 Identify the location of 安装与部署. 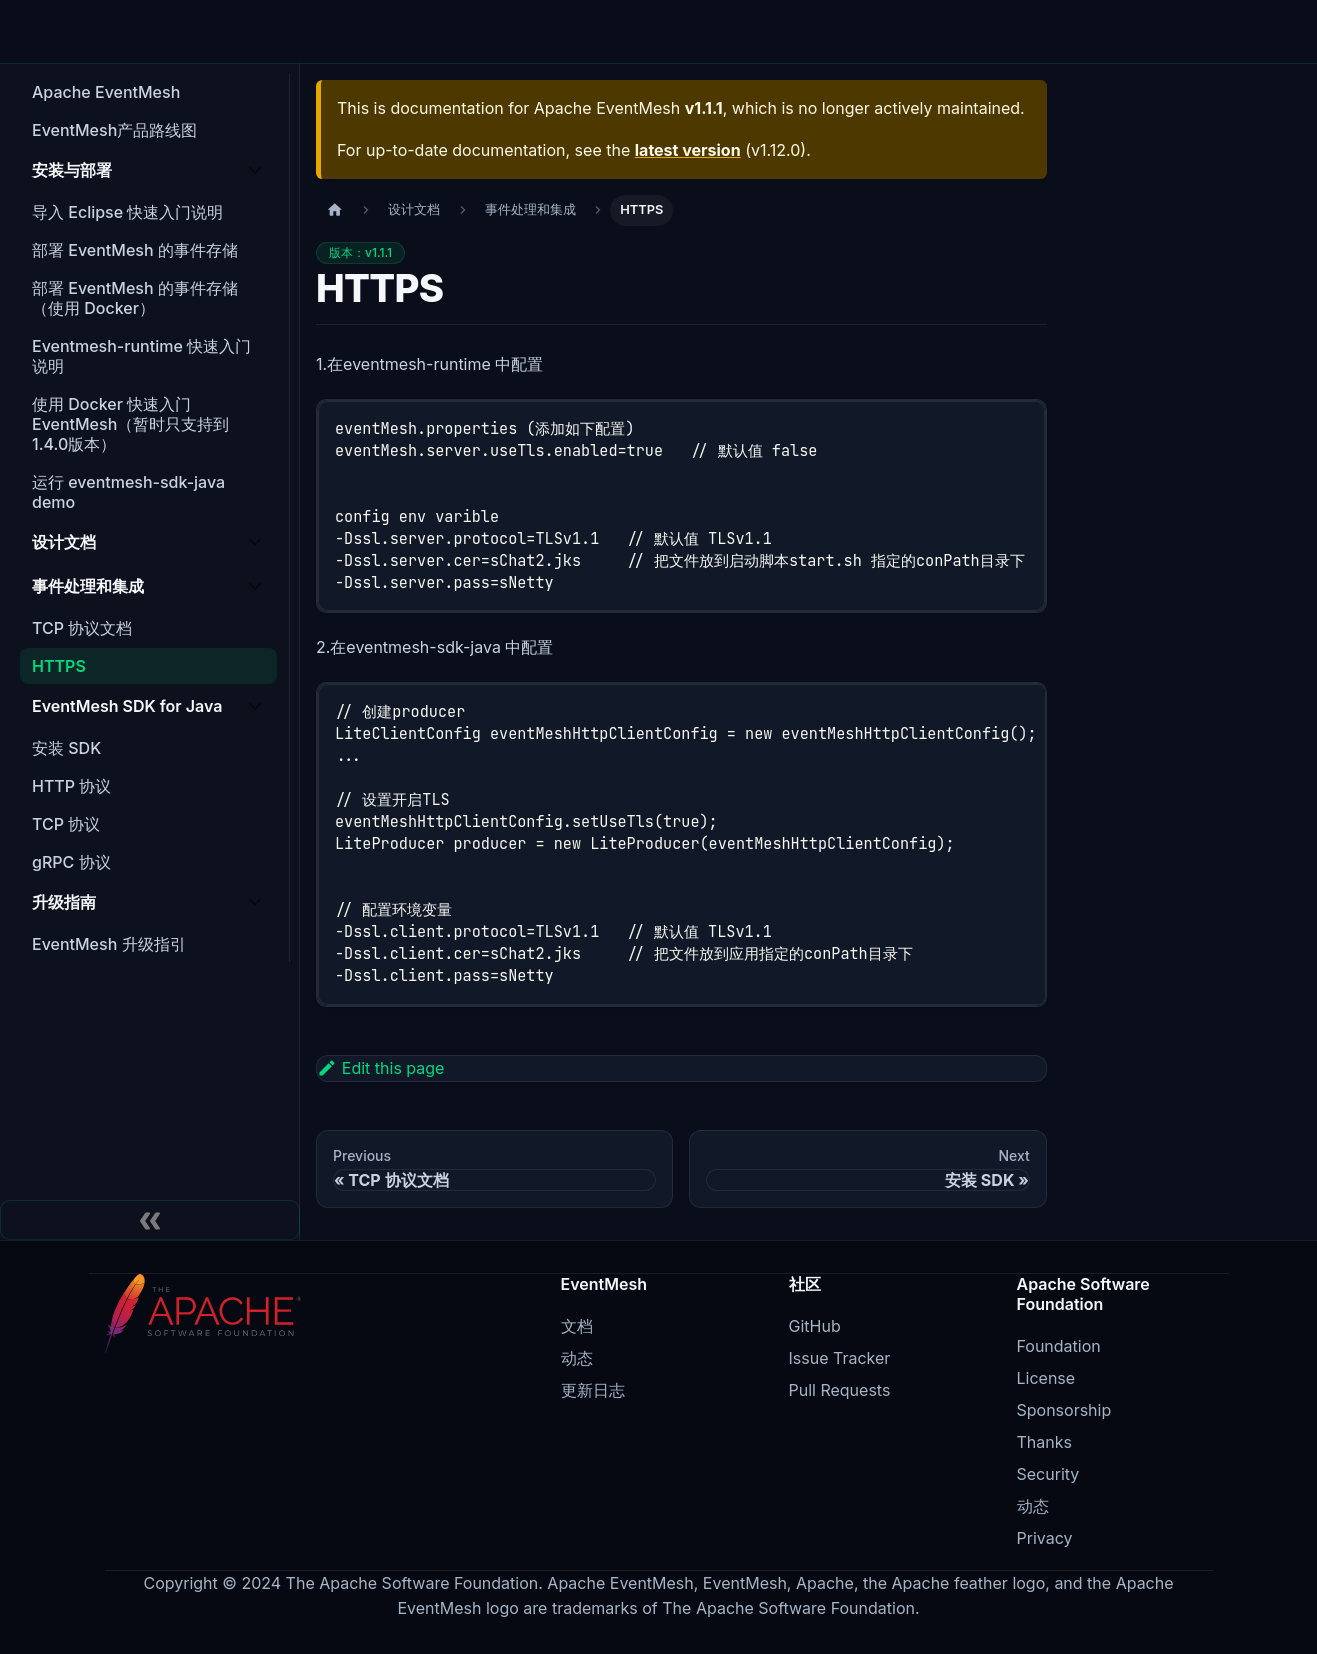
(72, 170).